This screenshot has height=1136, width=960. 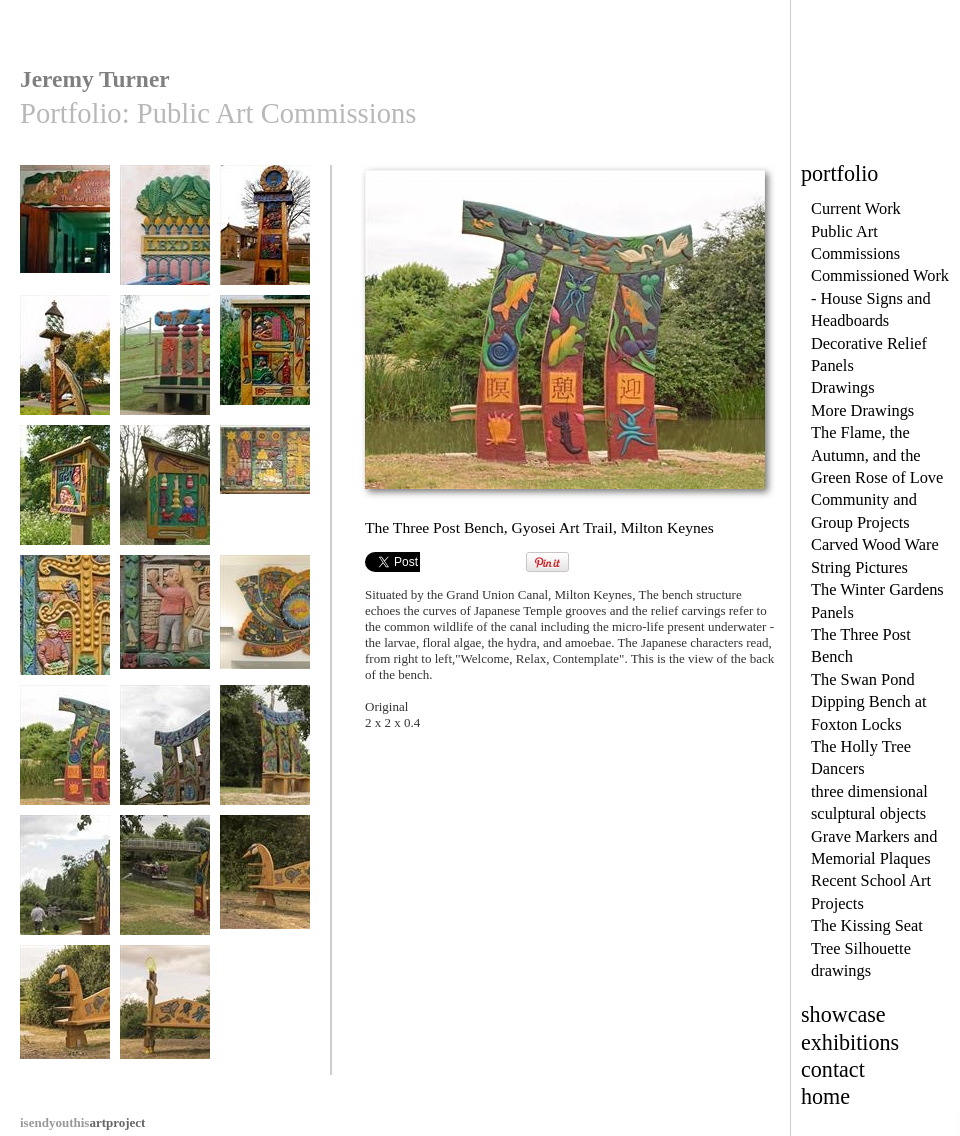 What do you see at coordinates (82, 1122) in the screenshot?
I see `artproject` at bounding box center [82, 1122].